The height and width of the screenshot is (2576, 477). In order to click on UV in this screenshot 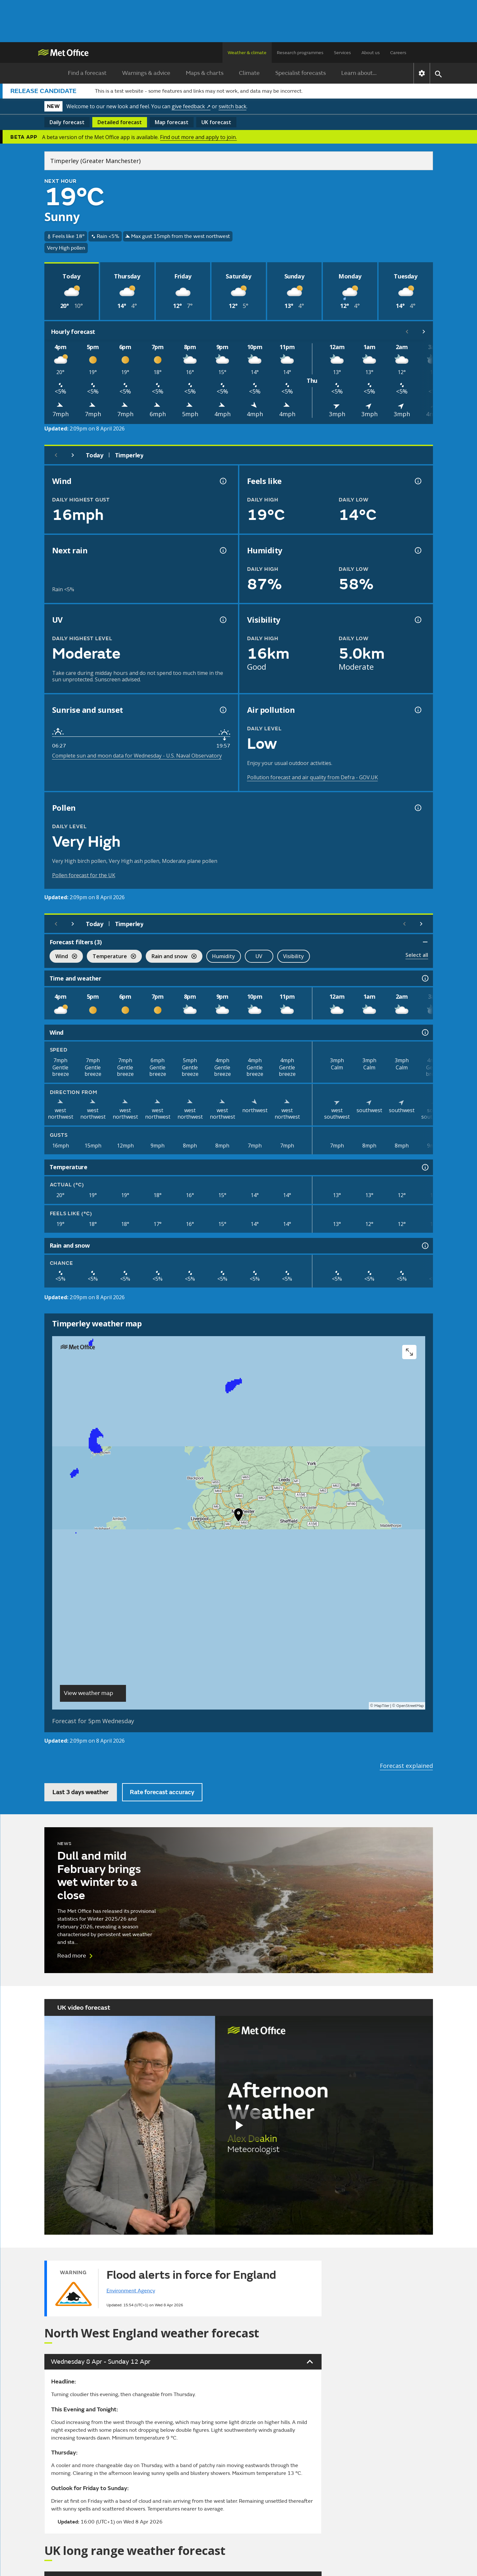, I will do `click(259, 956)`.